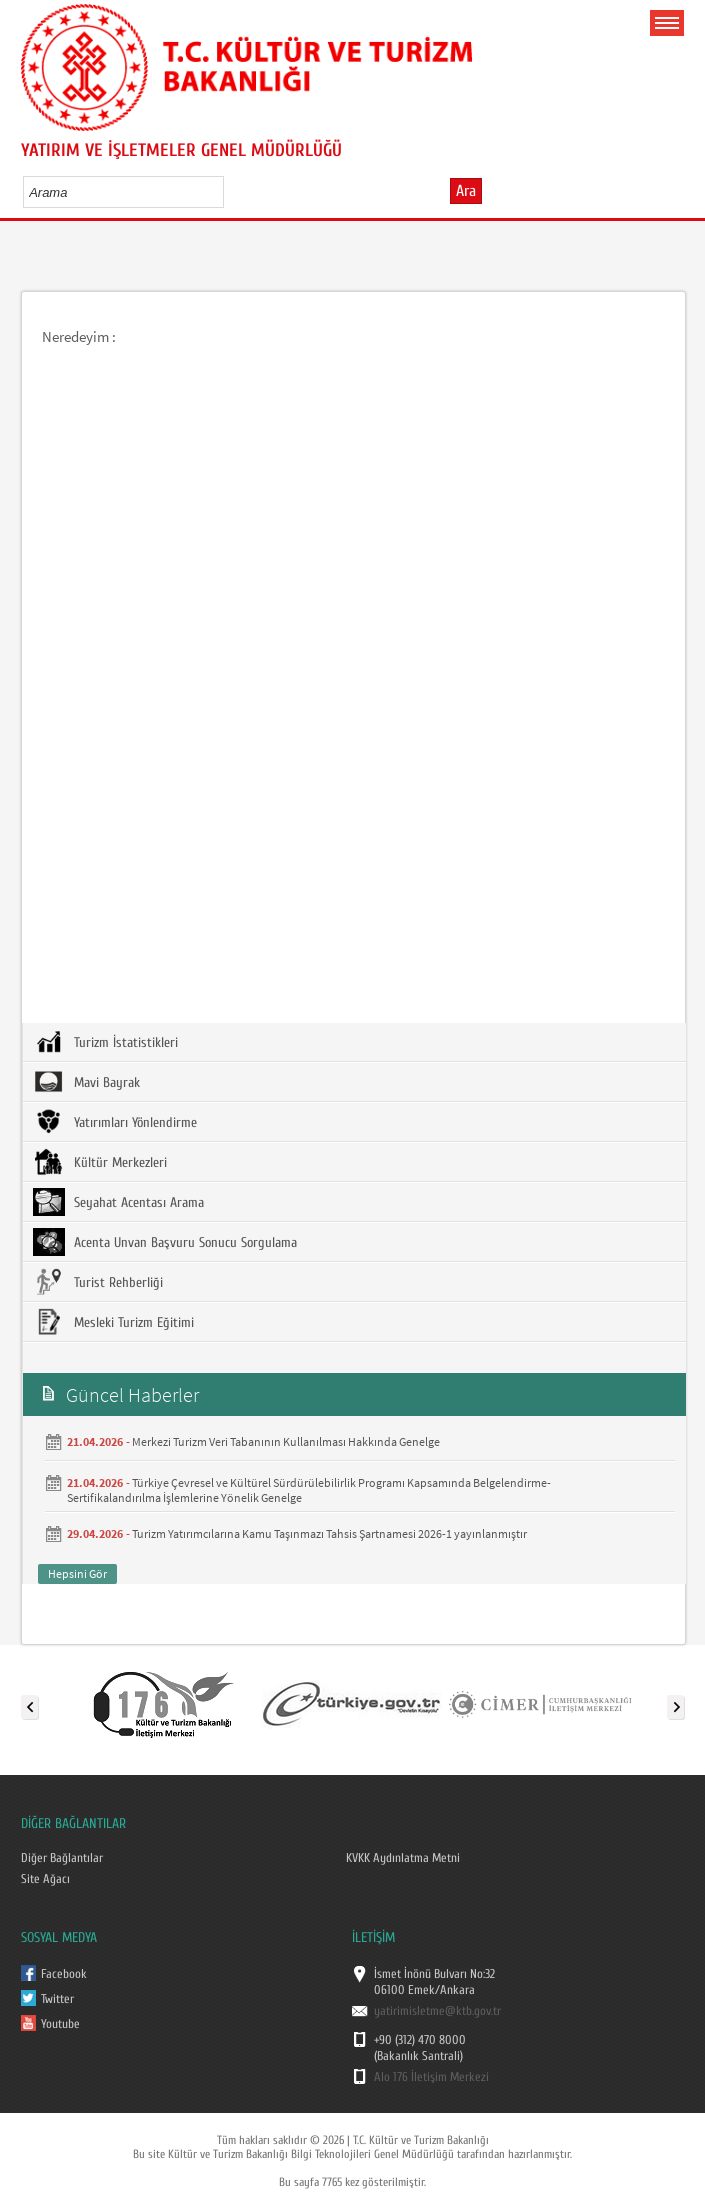 This screenshot has width=705, height=2209. I want to click on Alo 176 İletişim Merkezi, so click(431, 2077).